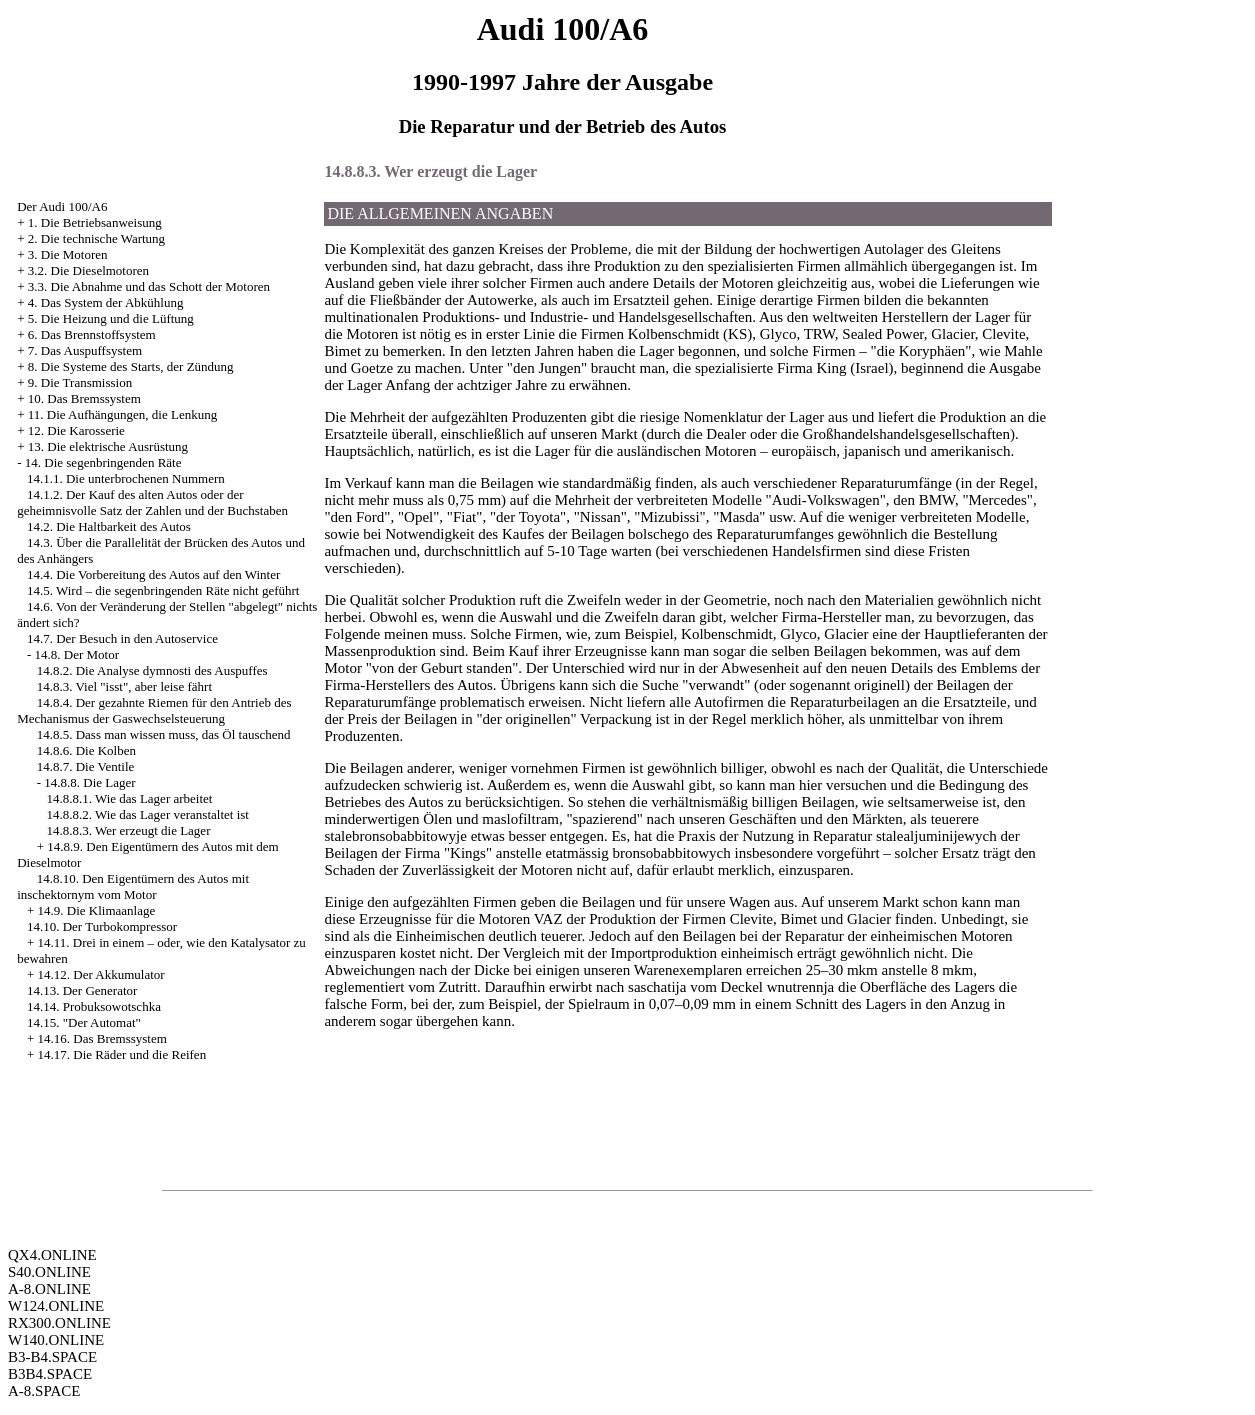  I want to click on 14.1.2. Der Kauf des alten Autos oder der geheimnisvolle Satz der Zahlen und der Buchstaben, so click(152, 502).